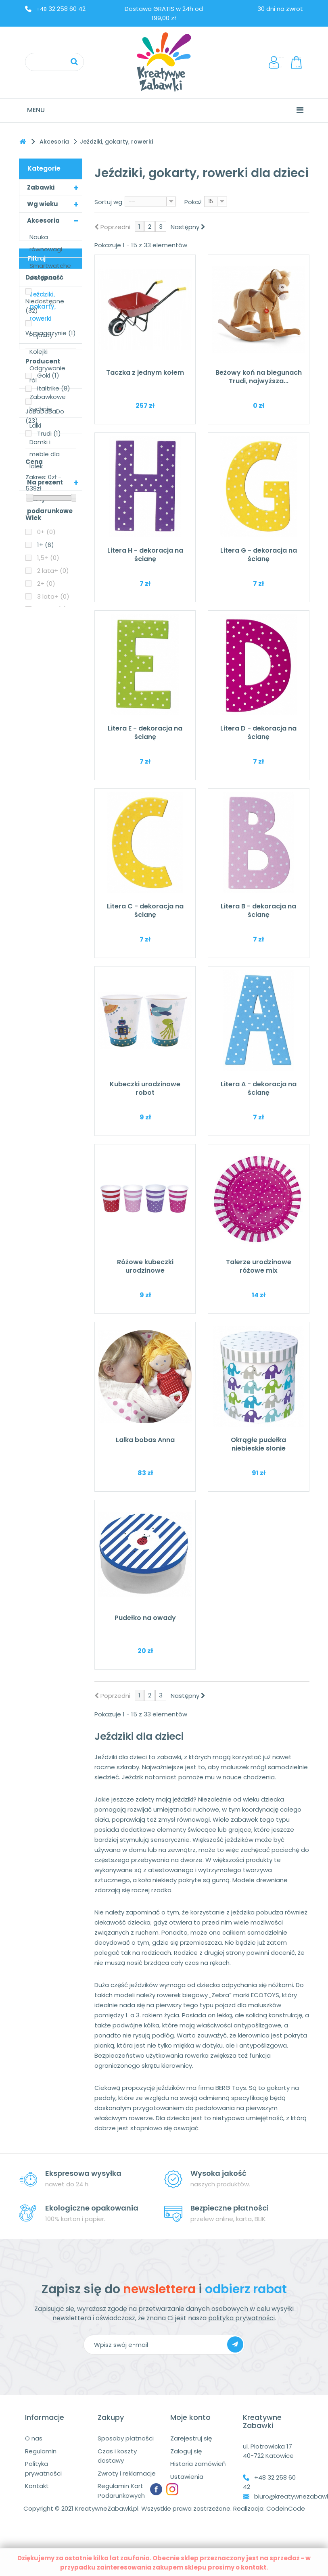 This screenshot has width=328, height=2576. I want to click on Litera A - dekoracja na ścianę, so click(259, 1088).